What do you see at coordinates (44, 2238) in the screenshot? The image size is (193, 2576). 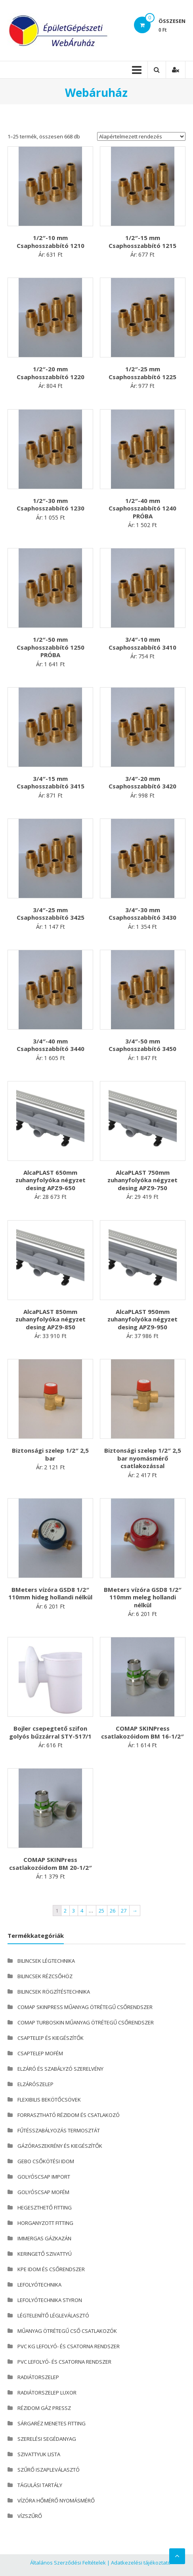 I see `IMMERGAS GÁZKAZÁN` at bounding box center [44, 2238].